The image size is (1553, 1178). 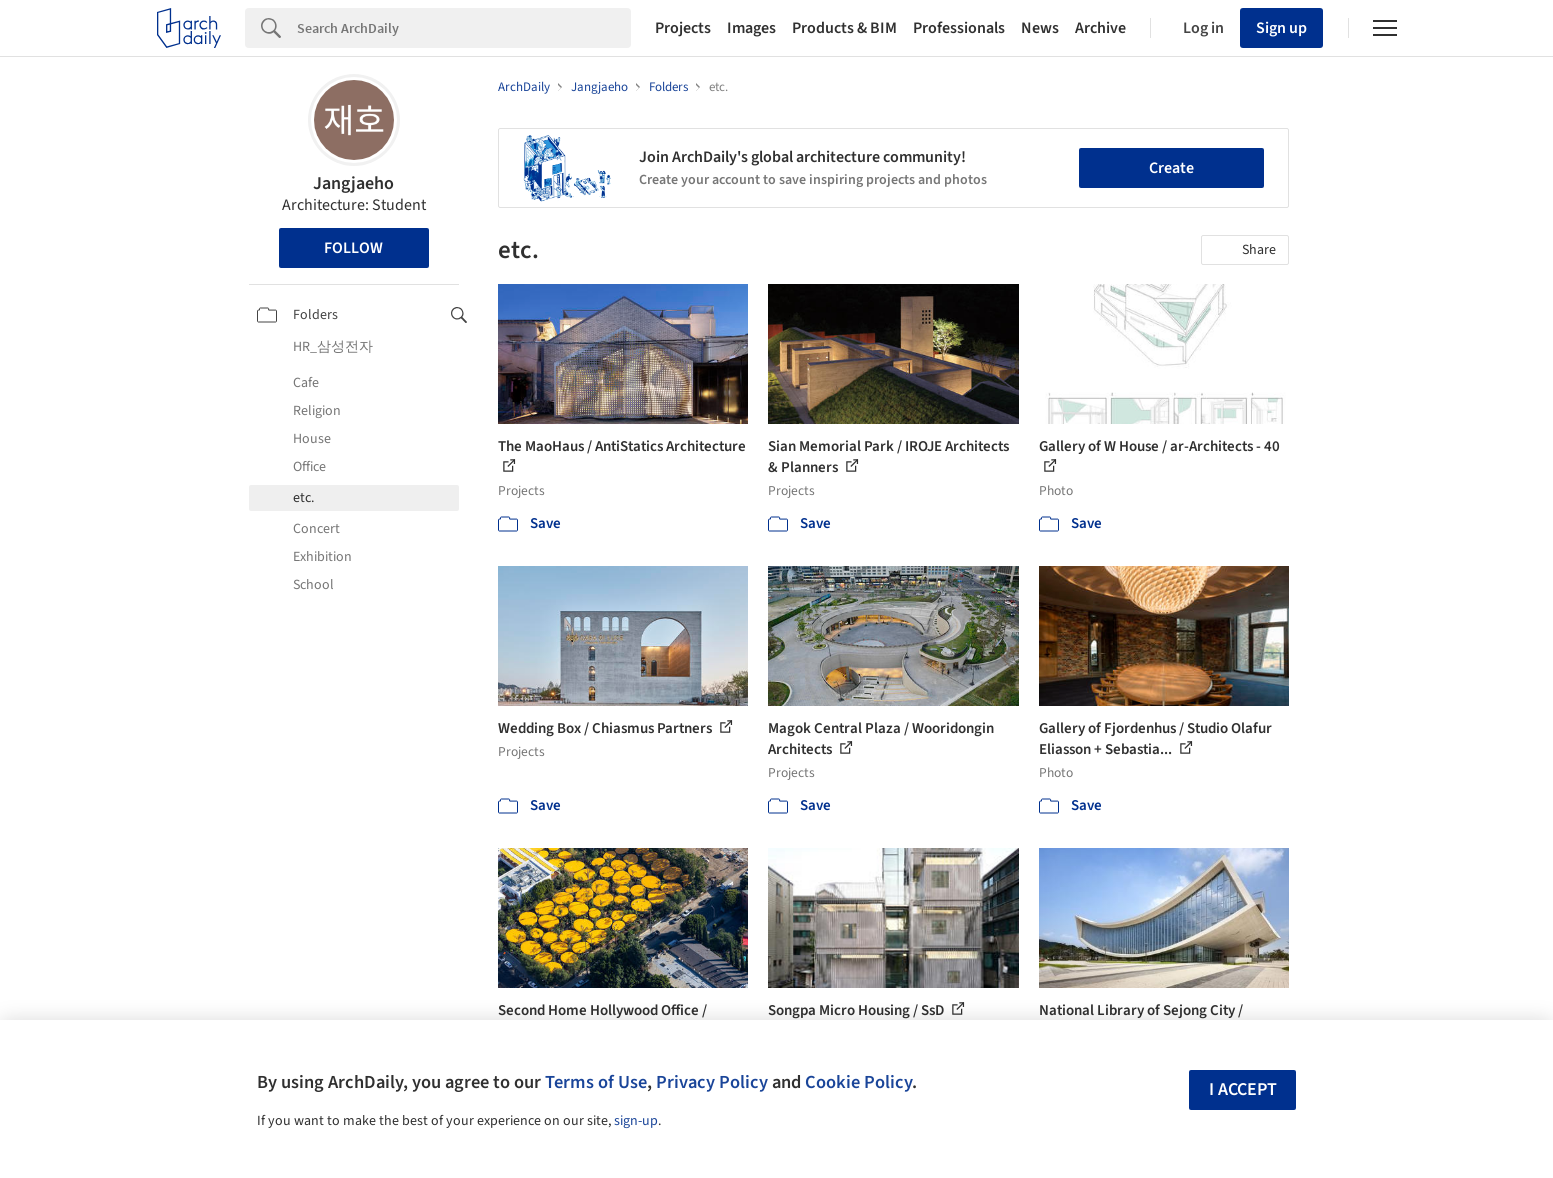 What do you see at coordinates (959, 28) in the screenshot?
I see `Professionals` at bounding box center [959, 28].